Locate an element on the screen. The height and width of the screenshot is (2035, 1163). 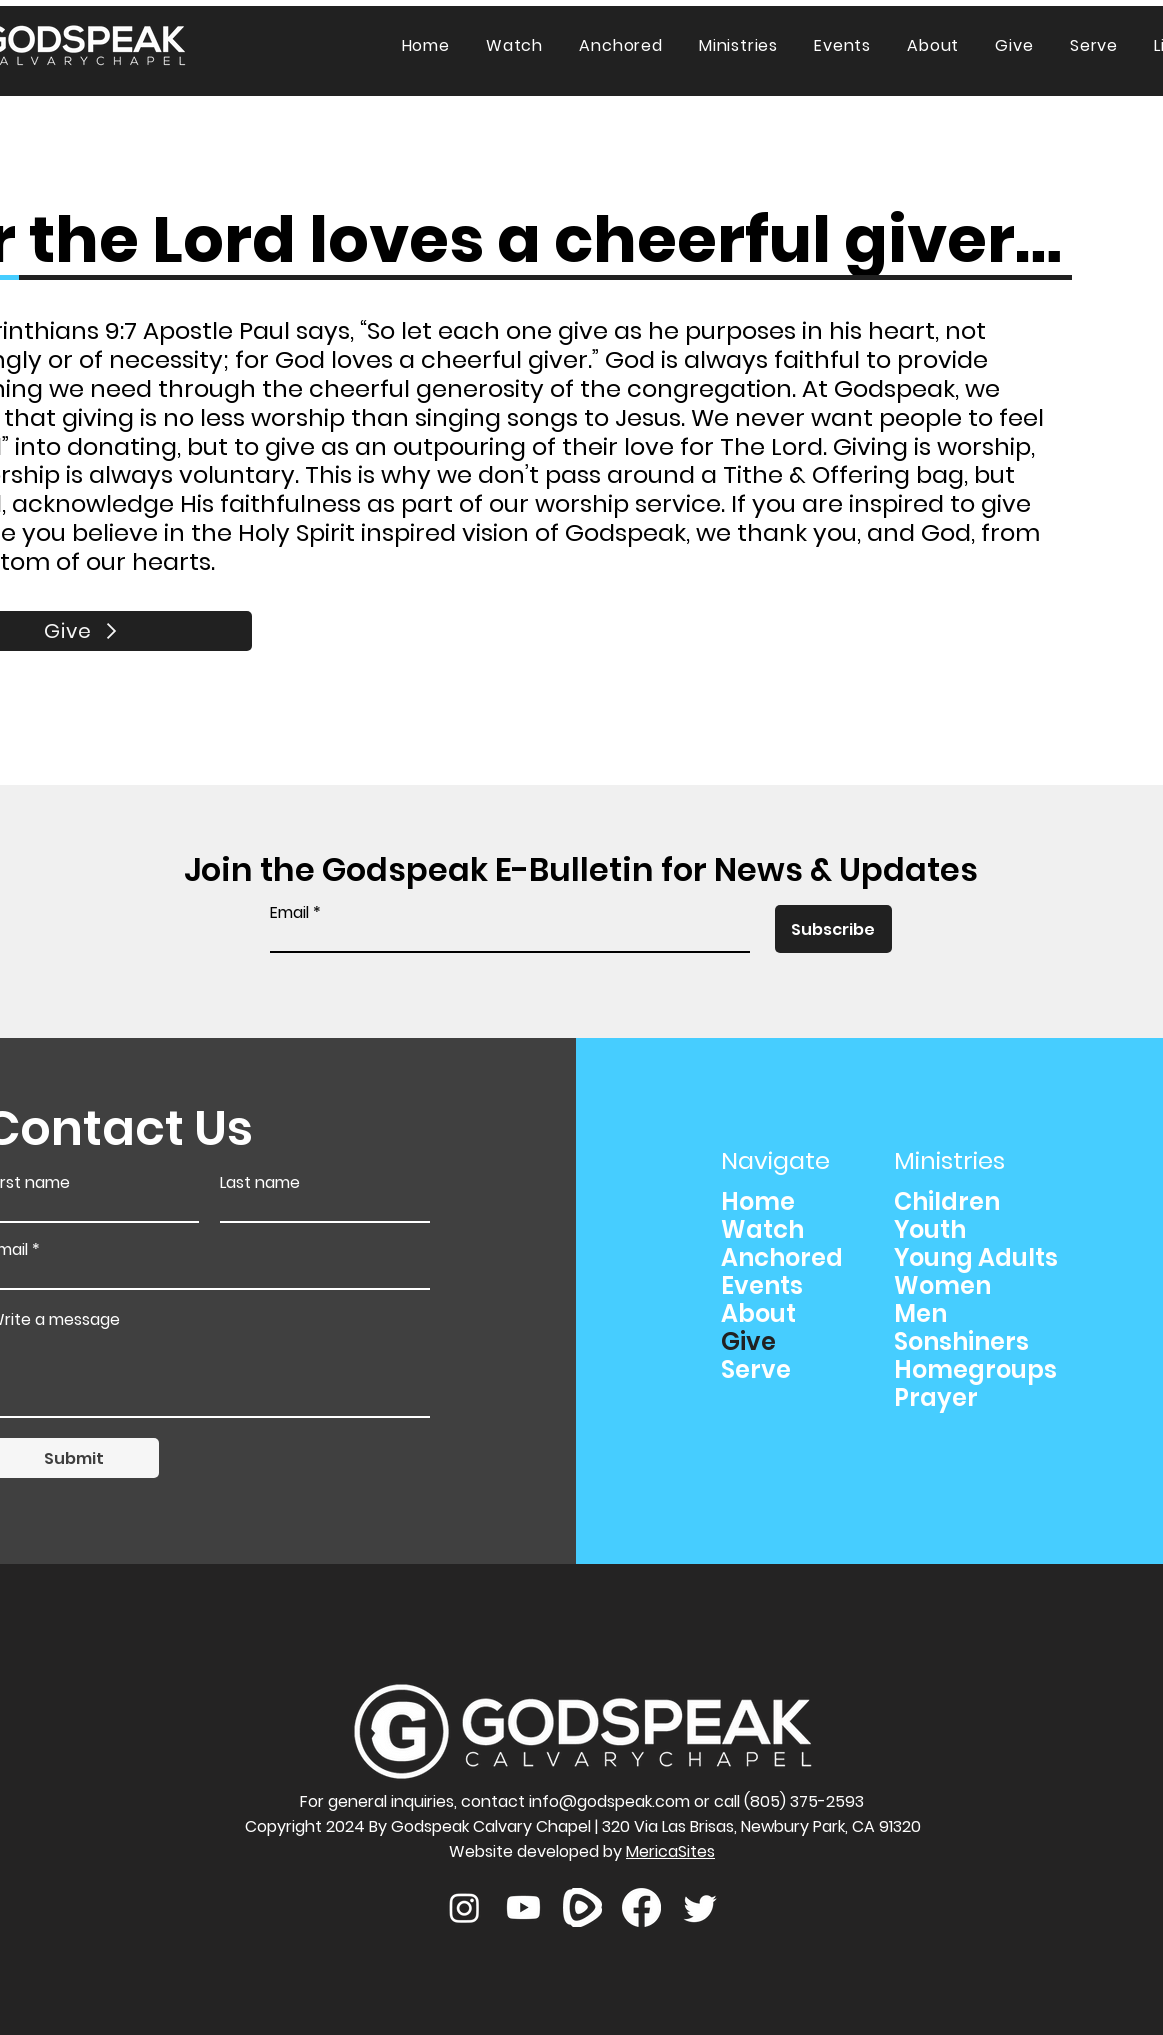
[rumble] is located at coordinates (582, 1907).